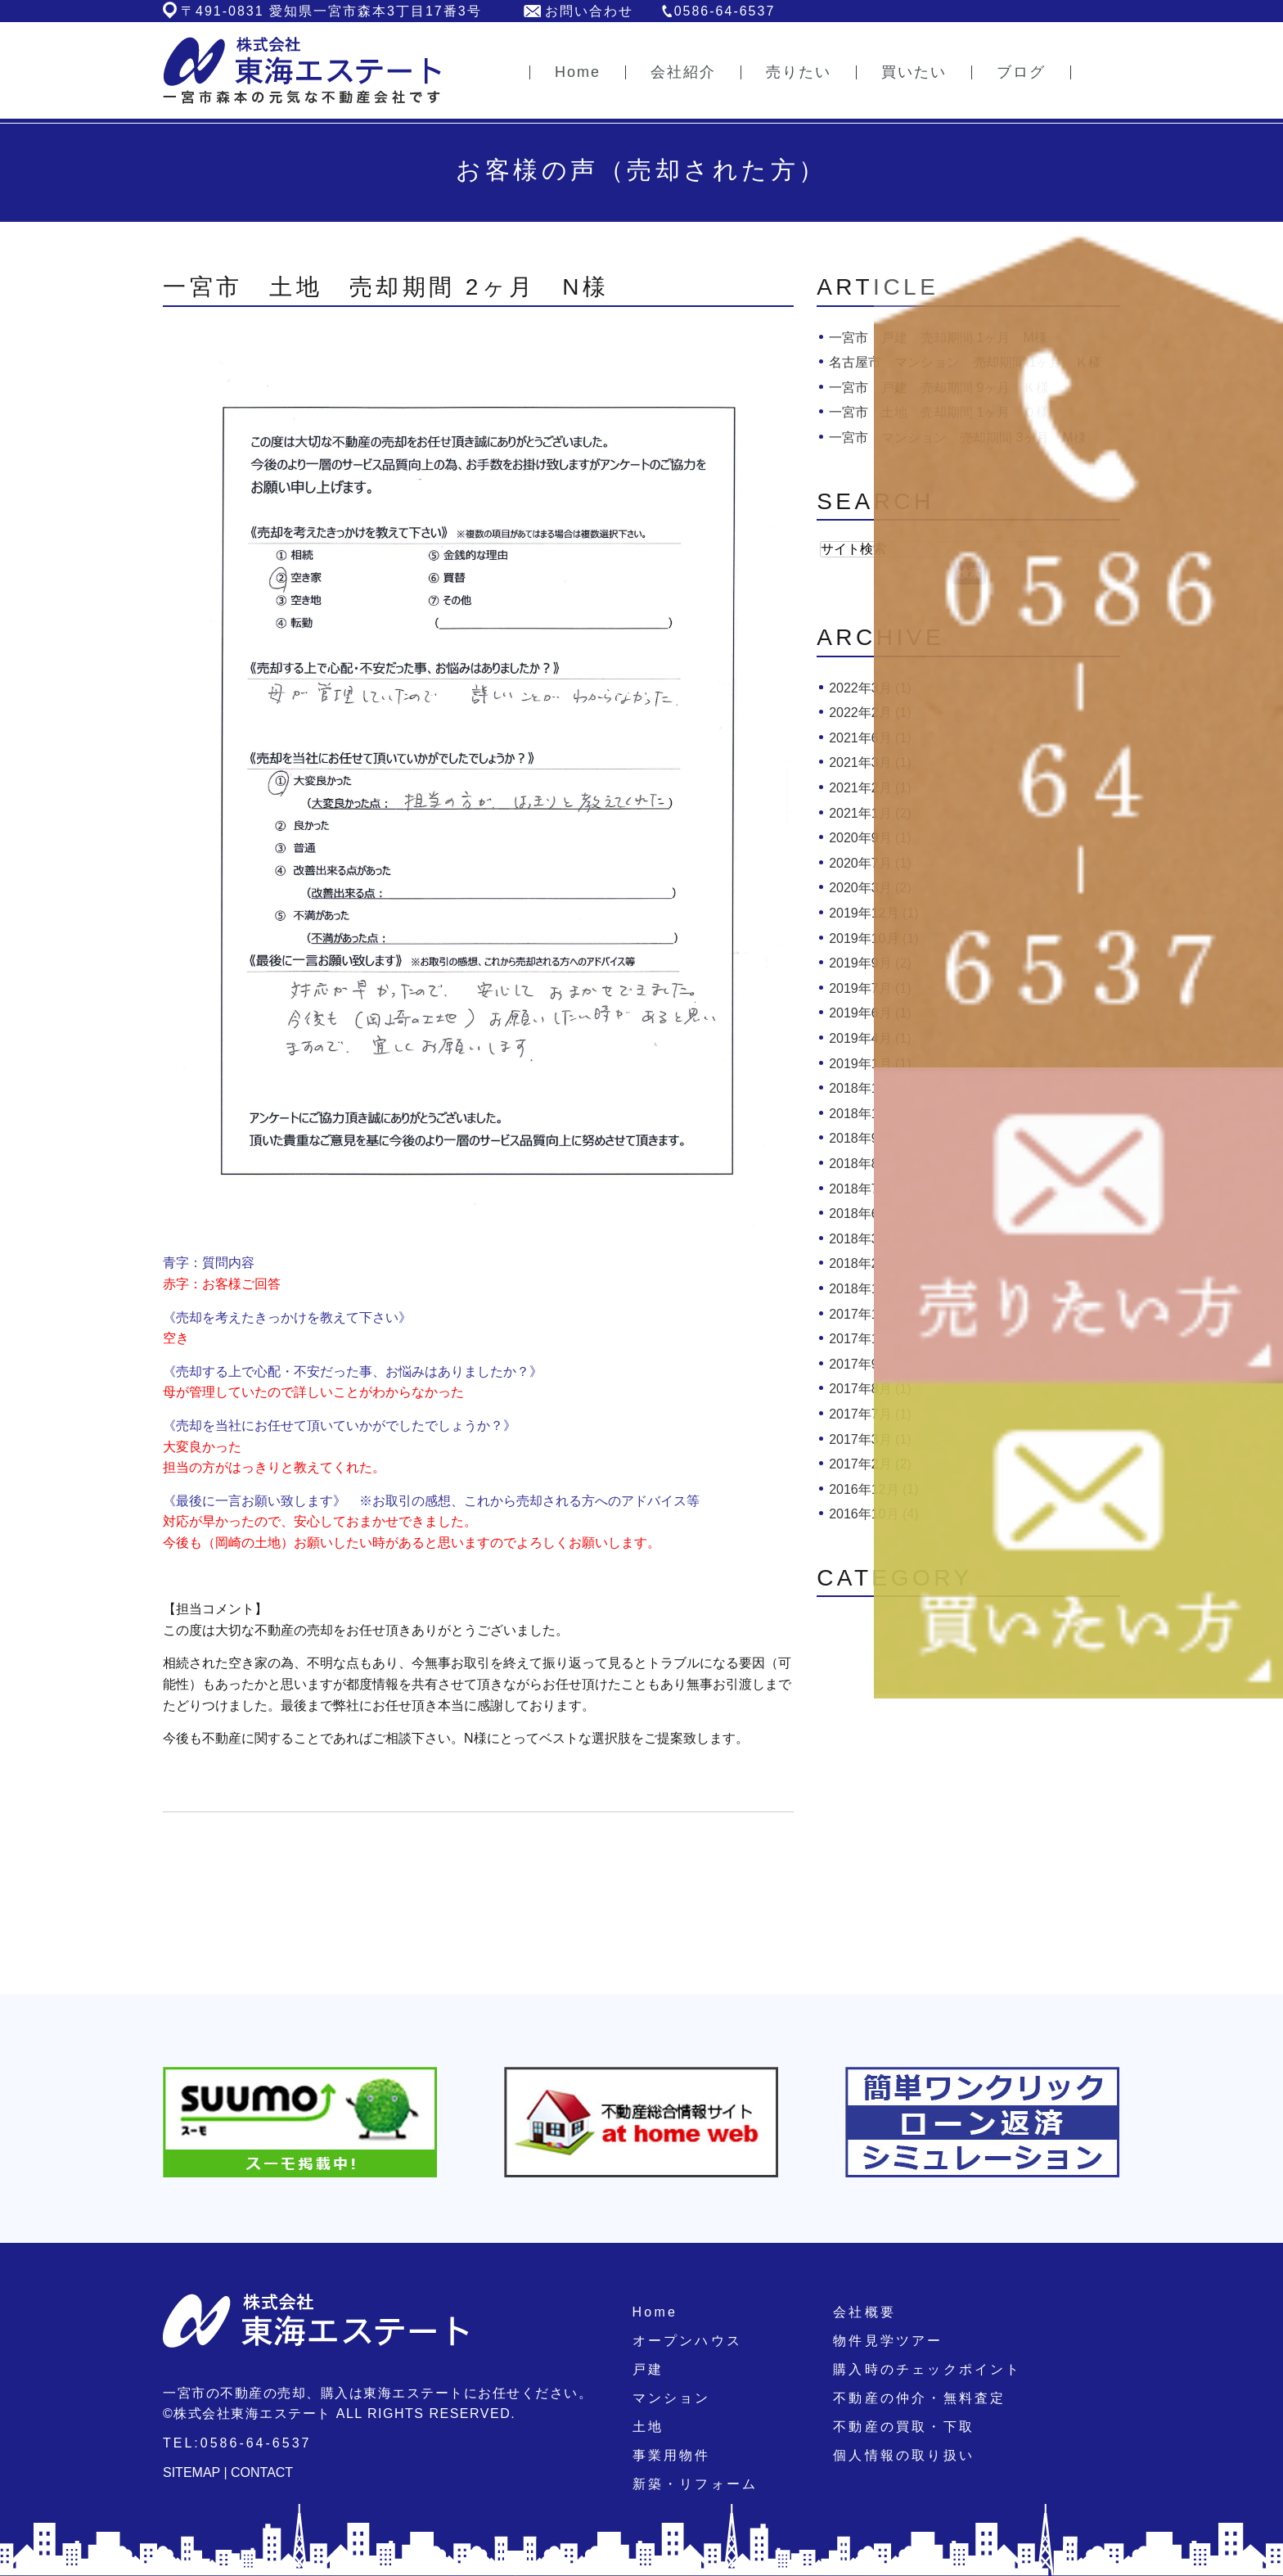 The width and height of the screenshot is (1283, 2576). Describe the element at coordinates (939, 388) in the screenshot. I see `一宮市 戸建 売却期間 9ヶ月 Ｋ様` at that location.